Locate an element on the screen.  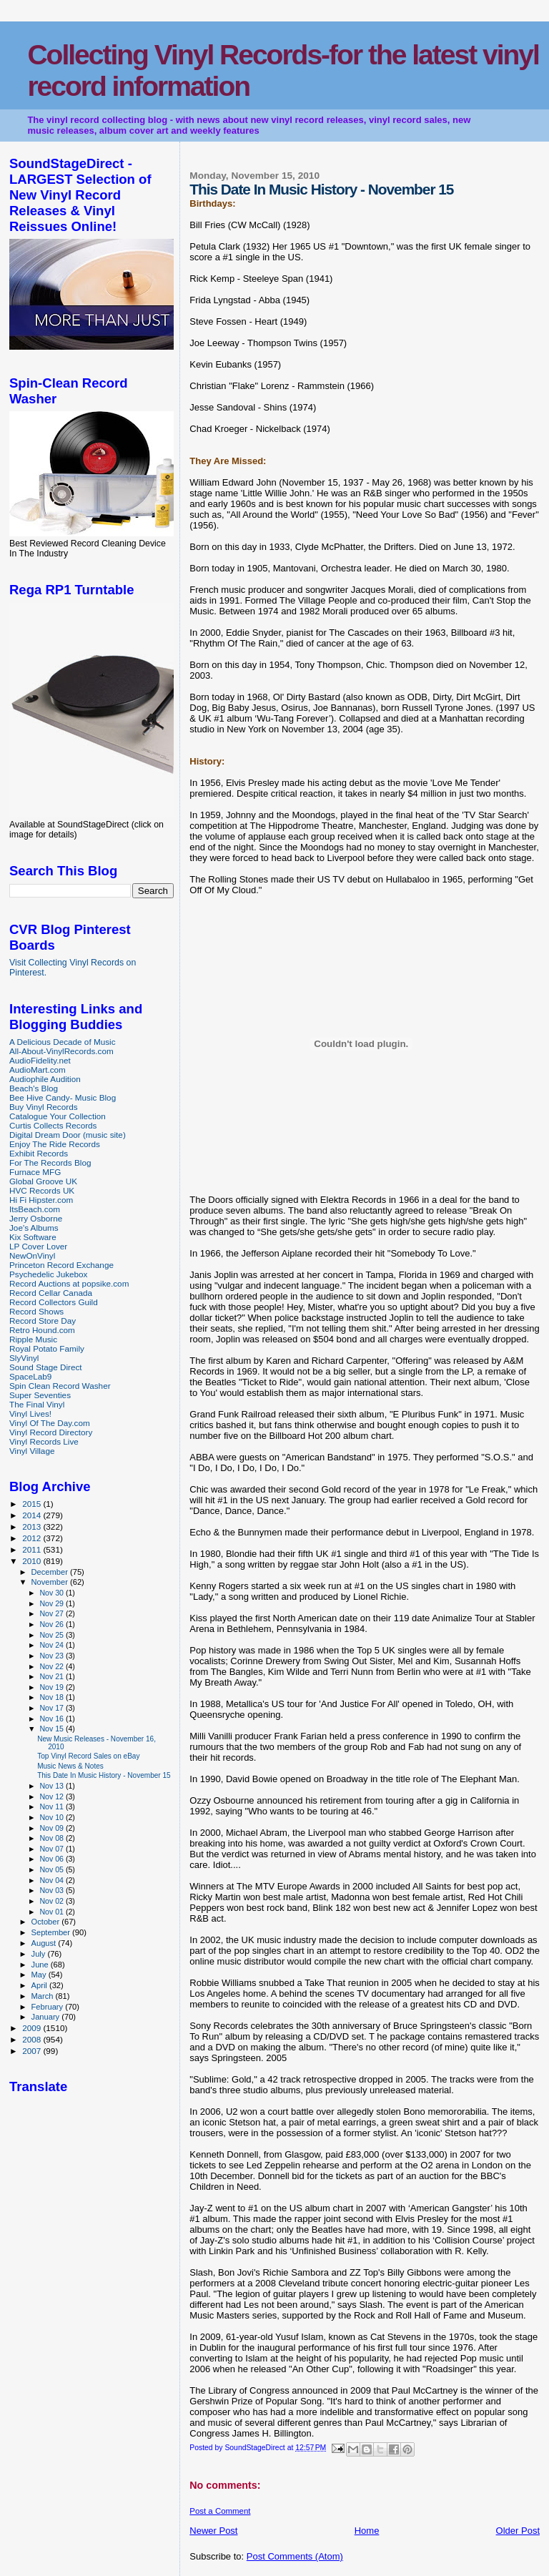
Nov 04 is located at coordinates (52, 1880).